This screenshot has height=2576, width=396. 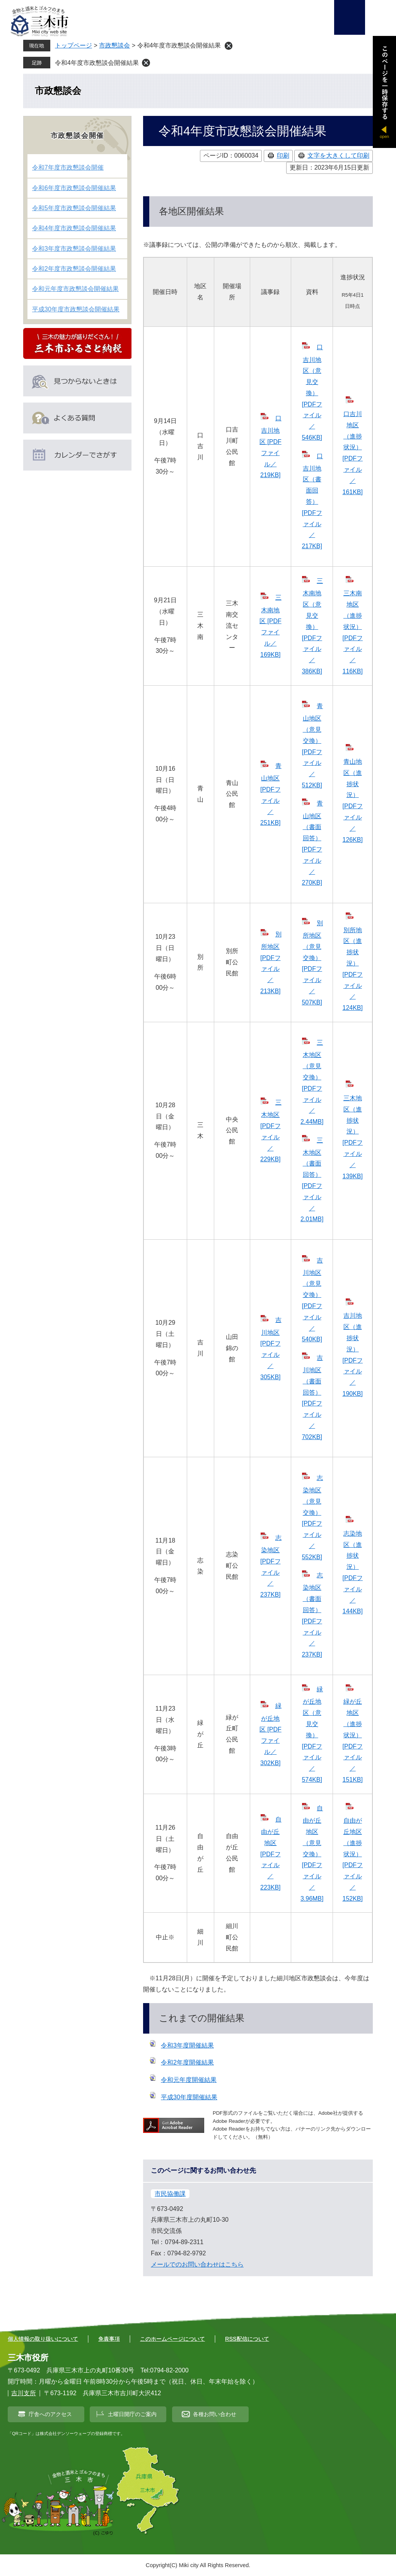 What do you see at coordinates (353, 1859) in the screenshot?
I see `自由が丘地区（進捗状況） [PDFファイル／152KB]` at bounding box center [353, 1859].